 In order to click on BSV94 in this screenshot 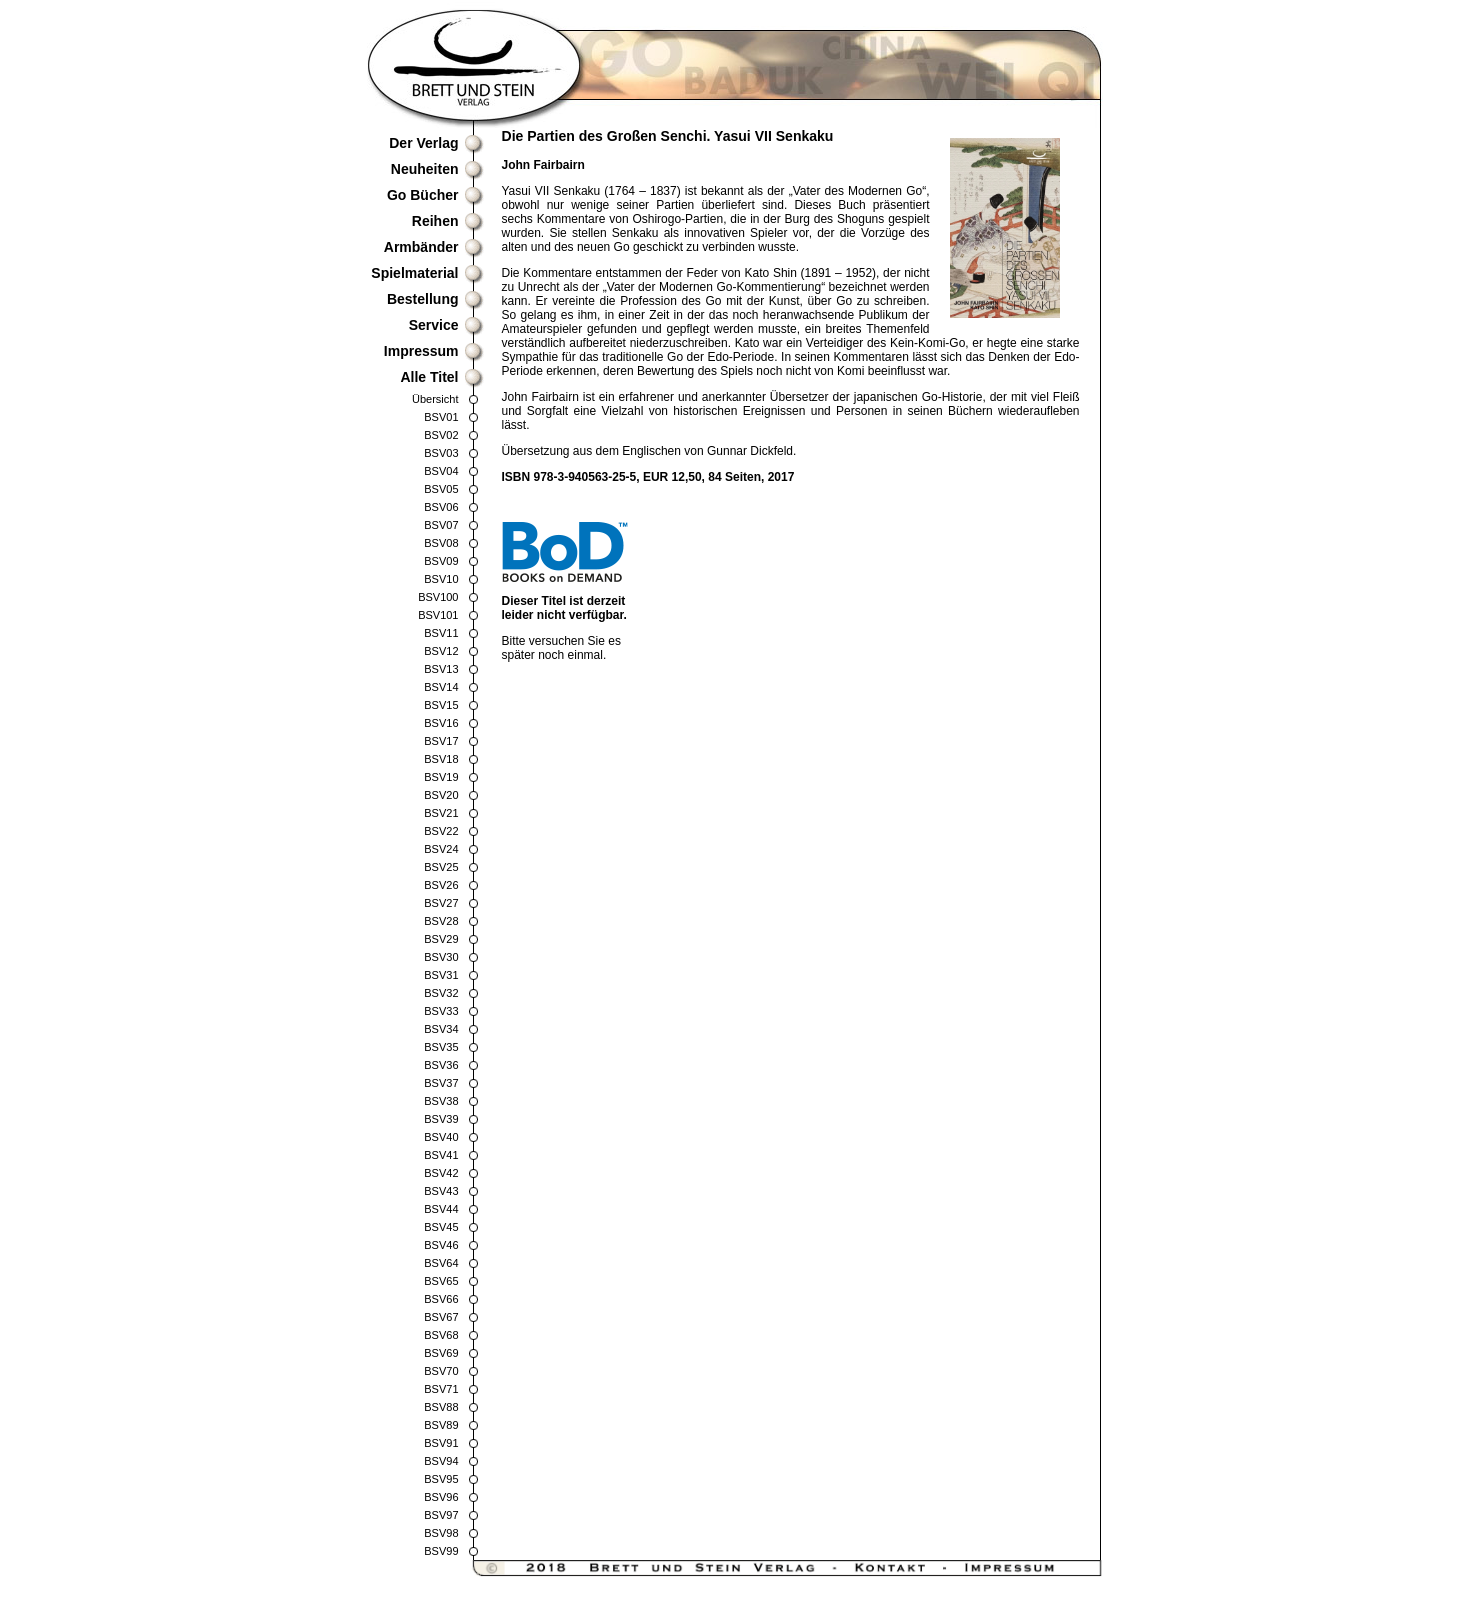, I will do `click(441, 1461)`.